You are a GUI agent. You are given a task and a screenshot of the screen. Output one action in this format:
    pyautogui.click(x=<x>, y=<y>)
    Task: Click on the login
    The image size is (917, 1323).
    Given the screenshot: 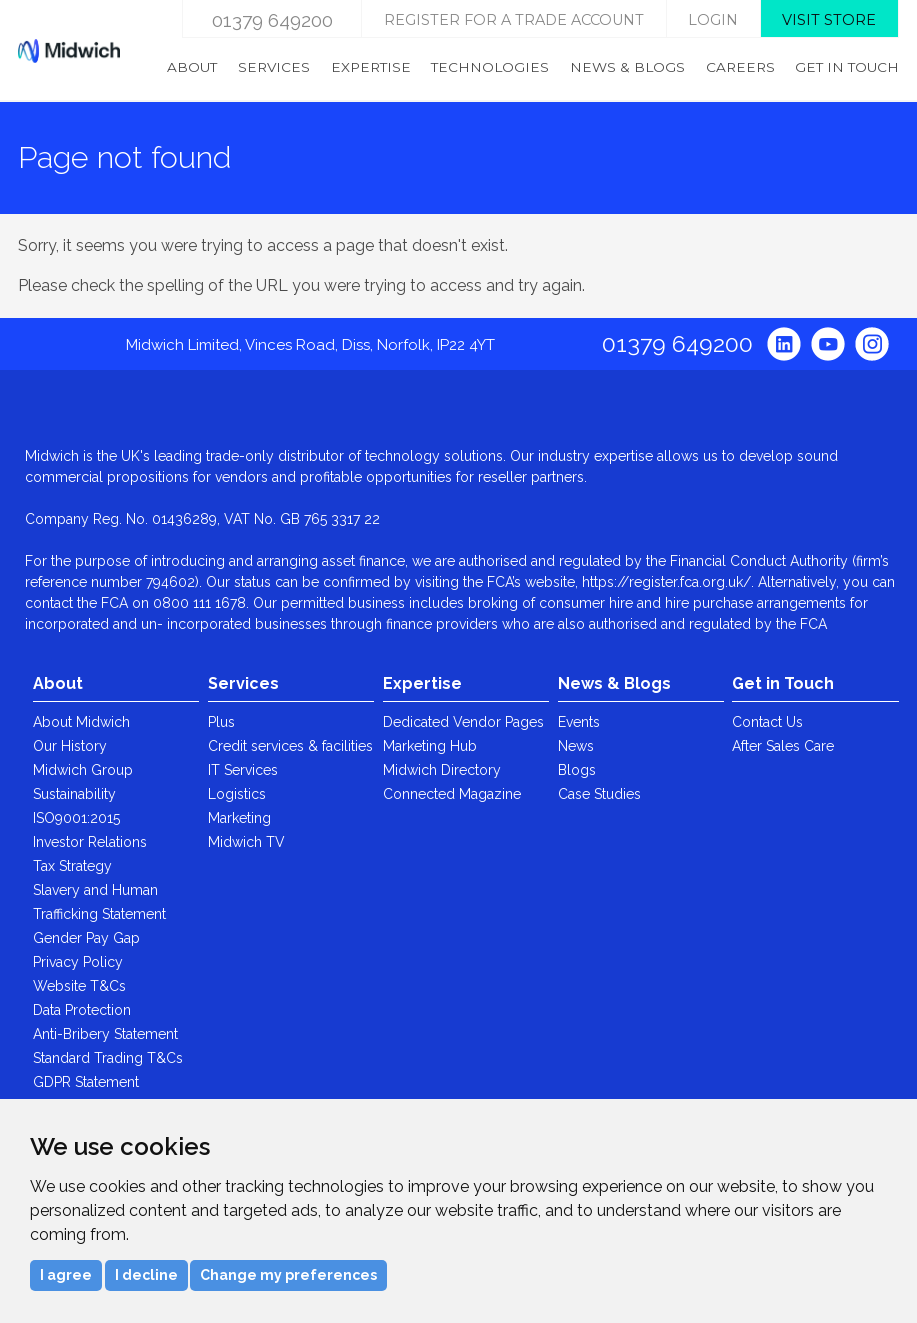 What is the action you would take?
    pyautogui.click(x=713, y=20)
    